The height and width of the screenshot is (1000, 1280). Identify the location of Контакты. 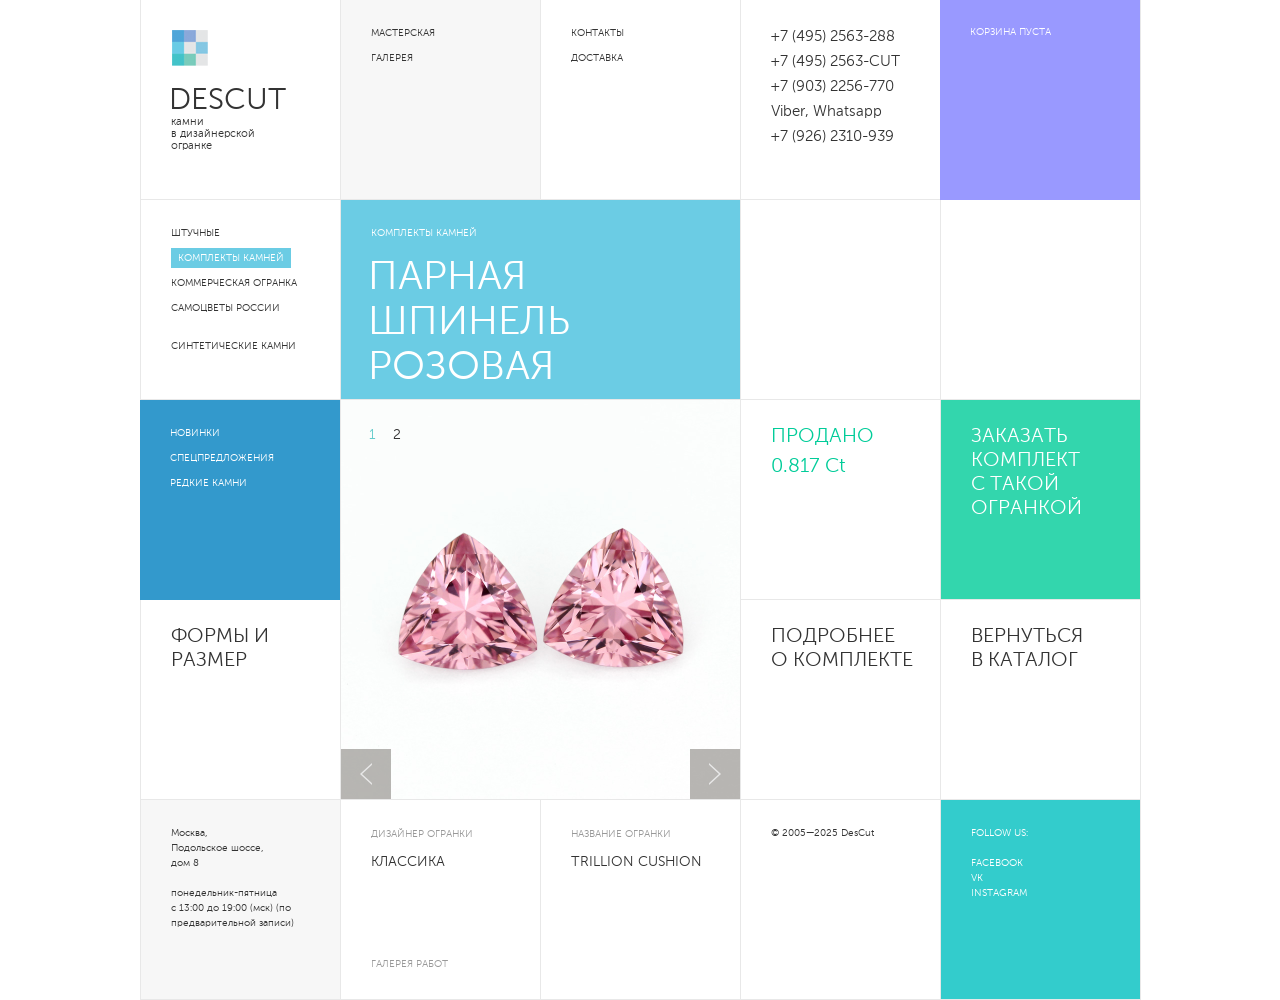
(597, 33).